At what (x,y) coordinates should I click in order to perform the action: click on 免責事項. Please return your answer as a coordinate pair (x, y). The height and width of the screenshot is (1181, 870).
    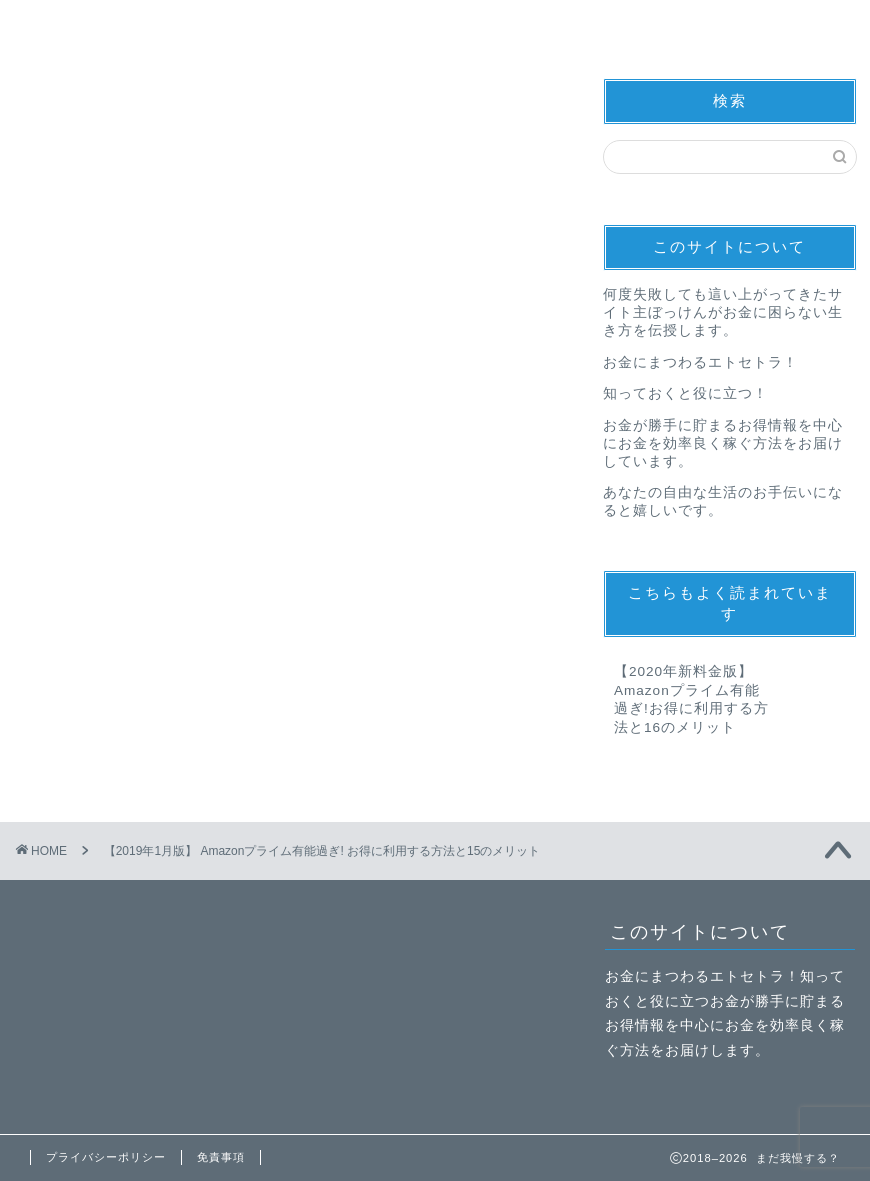
    Looking at the image, I should click on (221, 1157).